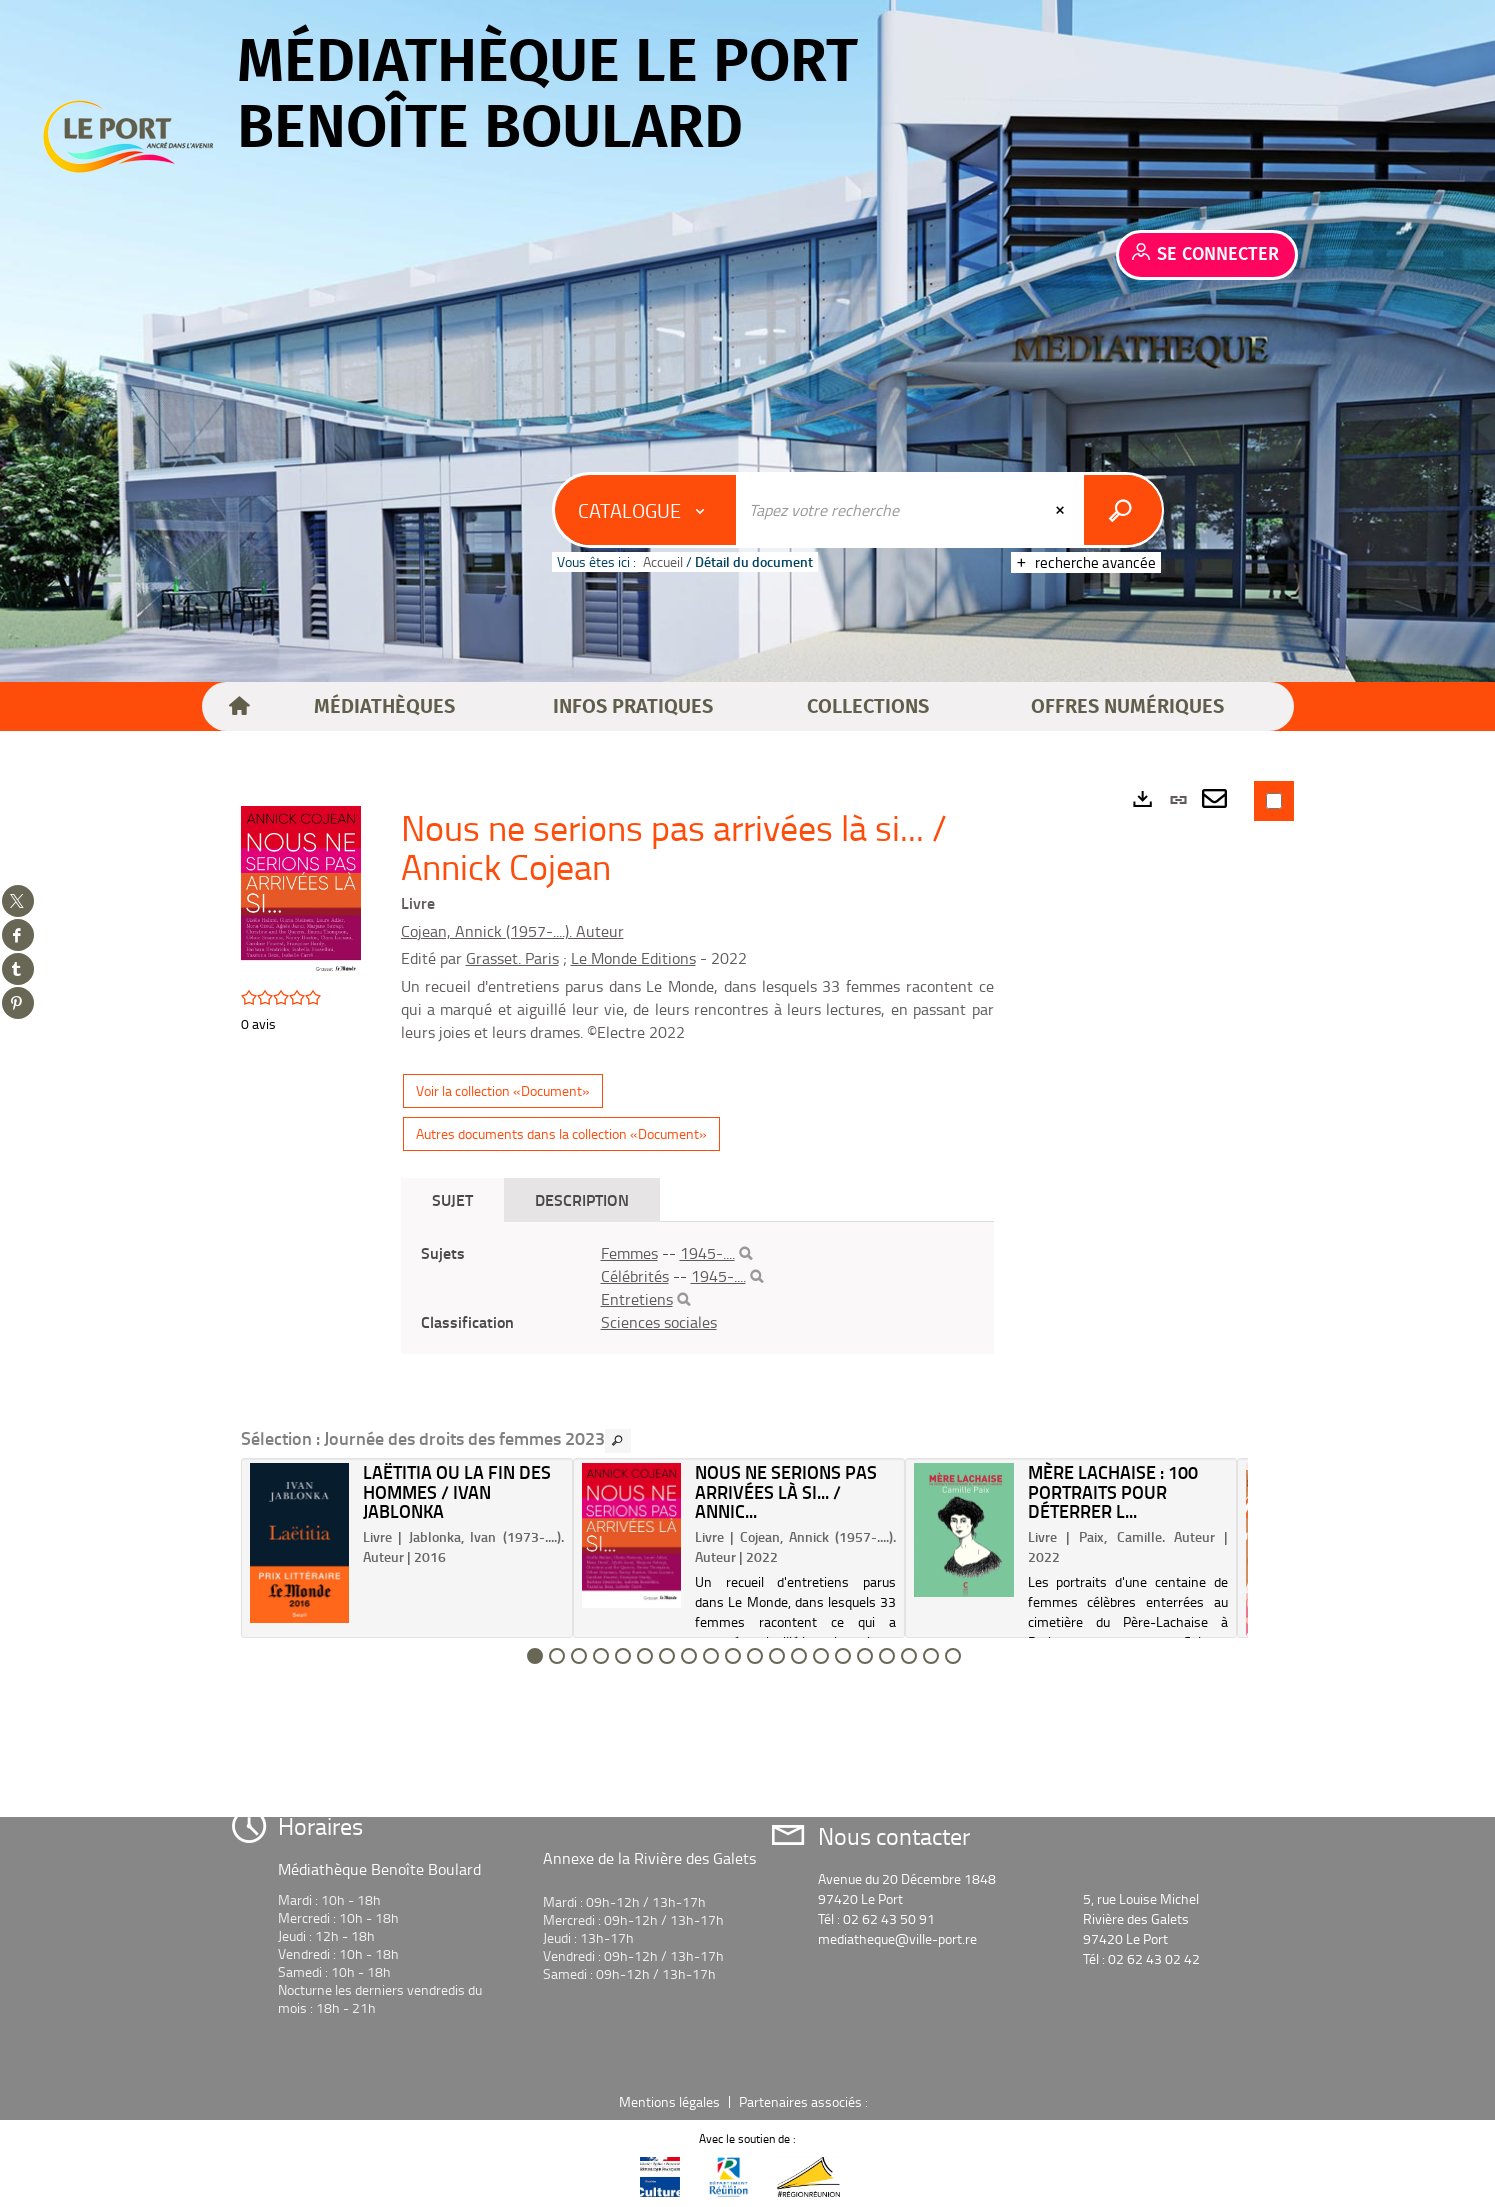 Image resolution: width=1495 pixels, height=2207 pixels. Describe the element at coordinates (384, 707) in the screenshot. I see `[button]` at that location.